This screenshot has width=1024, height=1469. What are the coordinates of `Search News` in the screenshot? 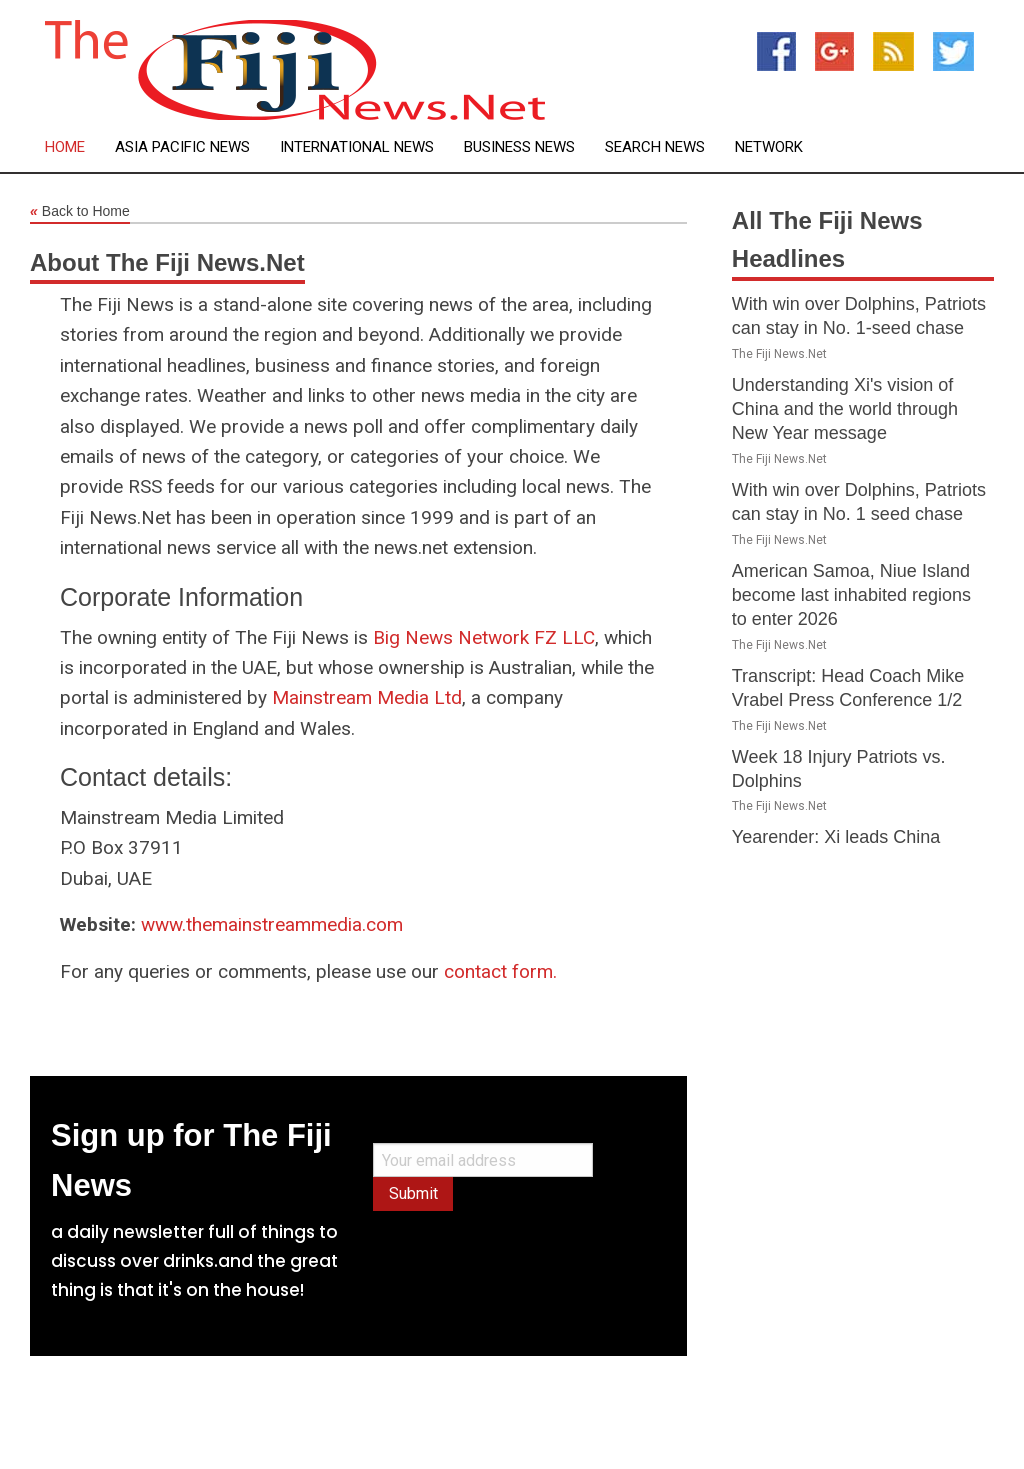 It's located at (655, 147).